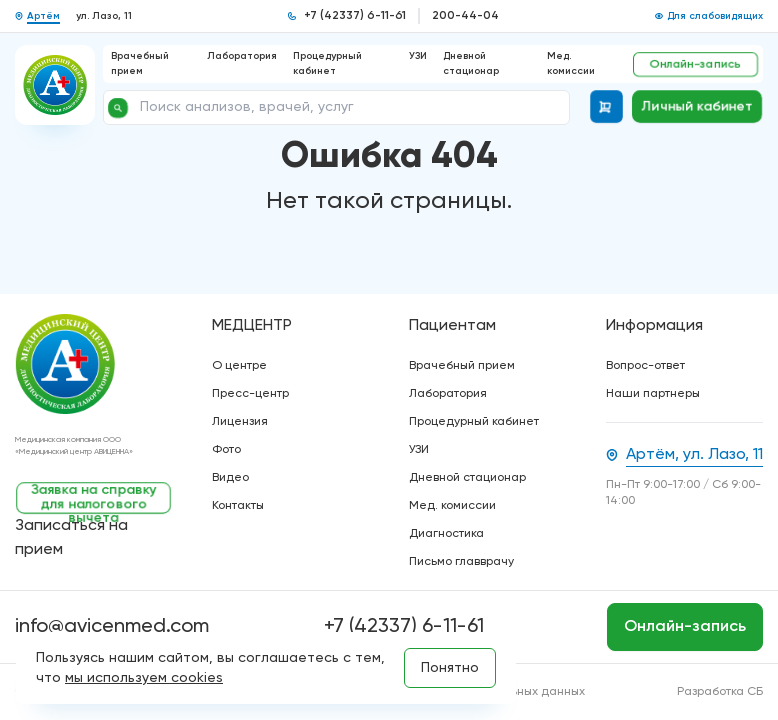 Image resolution: width=778 pixels, height=720 pixels. Describe the element at coordinates (446, 534) in the screenshot. I see `Диагностика` at that location.